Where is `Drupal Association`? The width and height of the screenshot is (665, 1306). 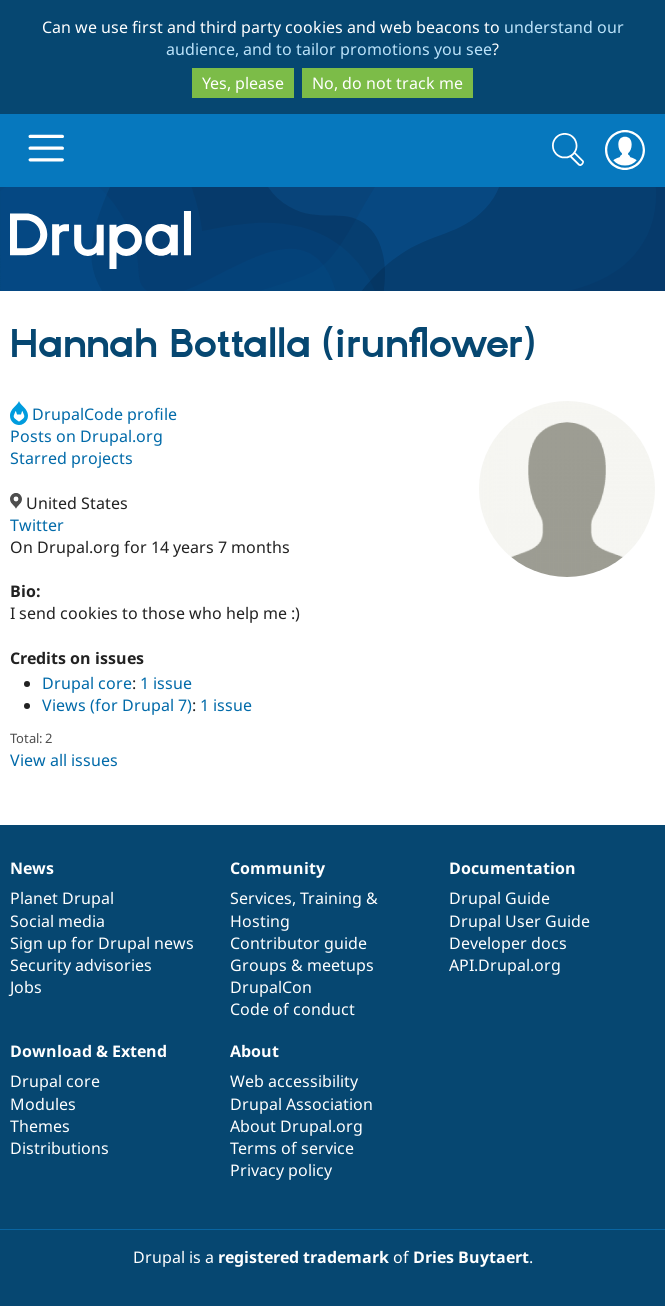 Drupal Association is located at coordinates (301, 1104).